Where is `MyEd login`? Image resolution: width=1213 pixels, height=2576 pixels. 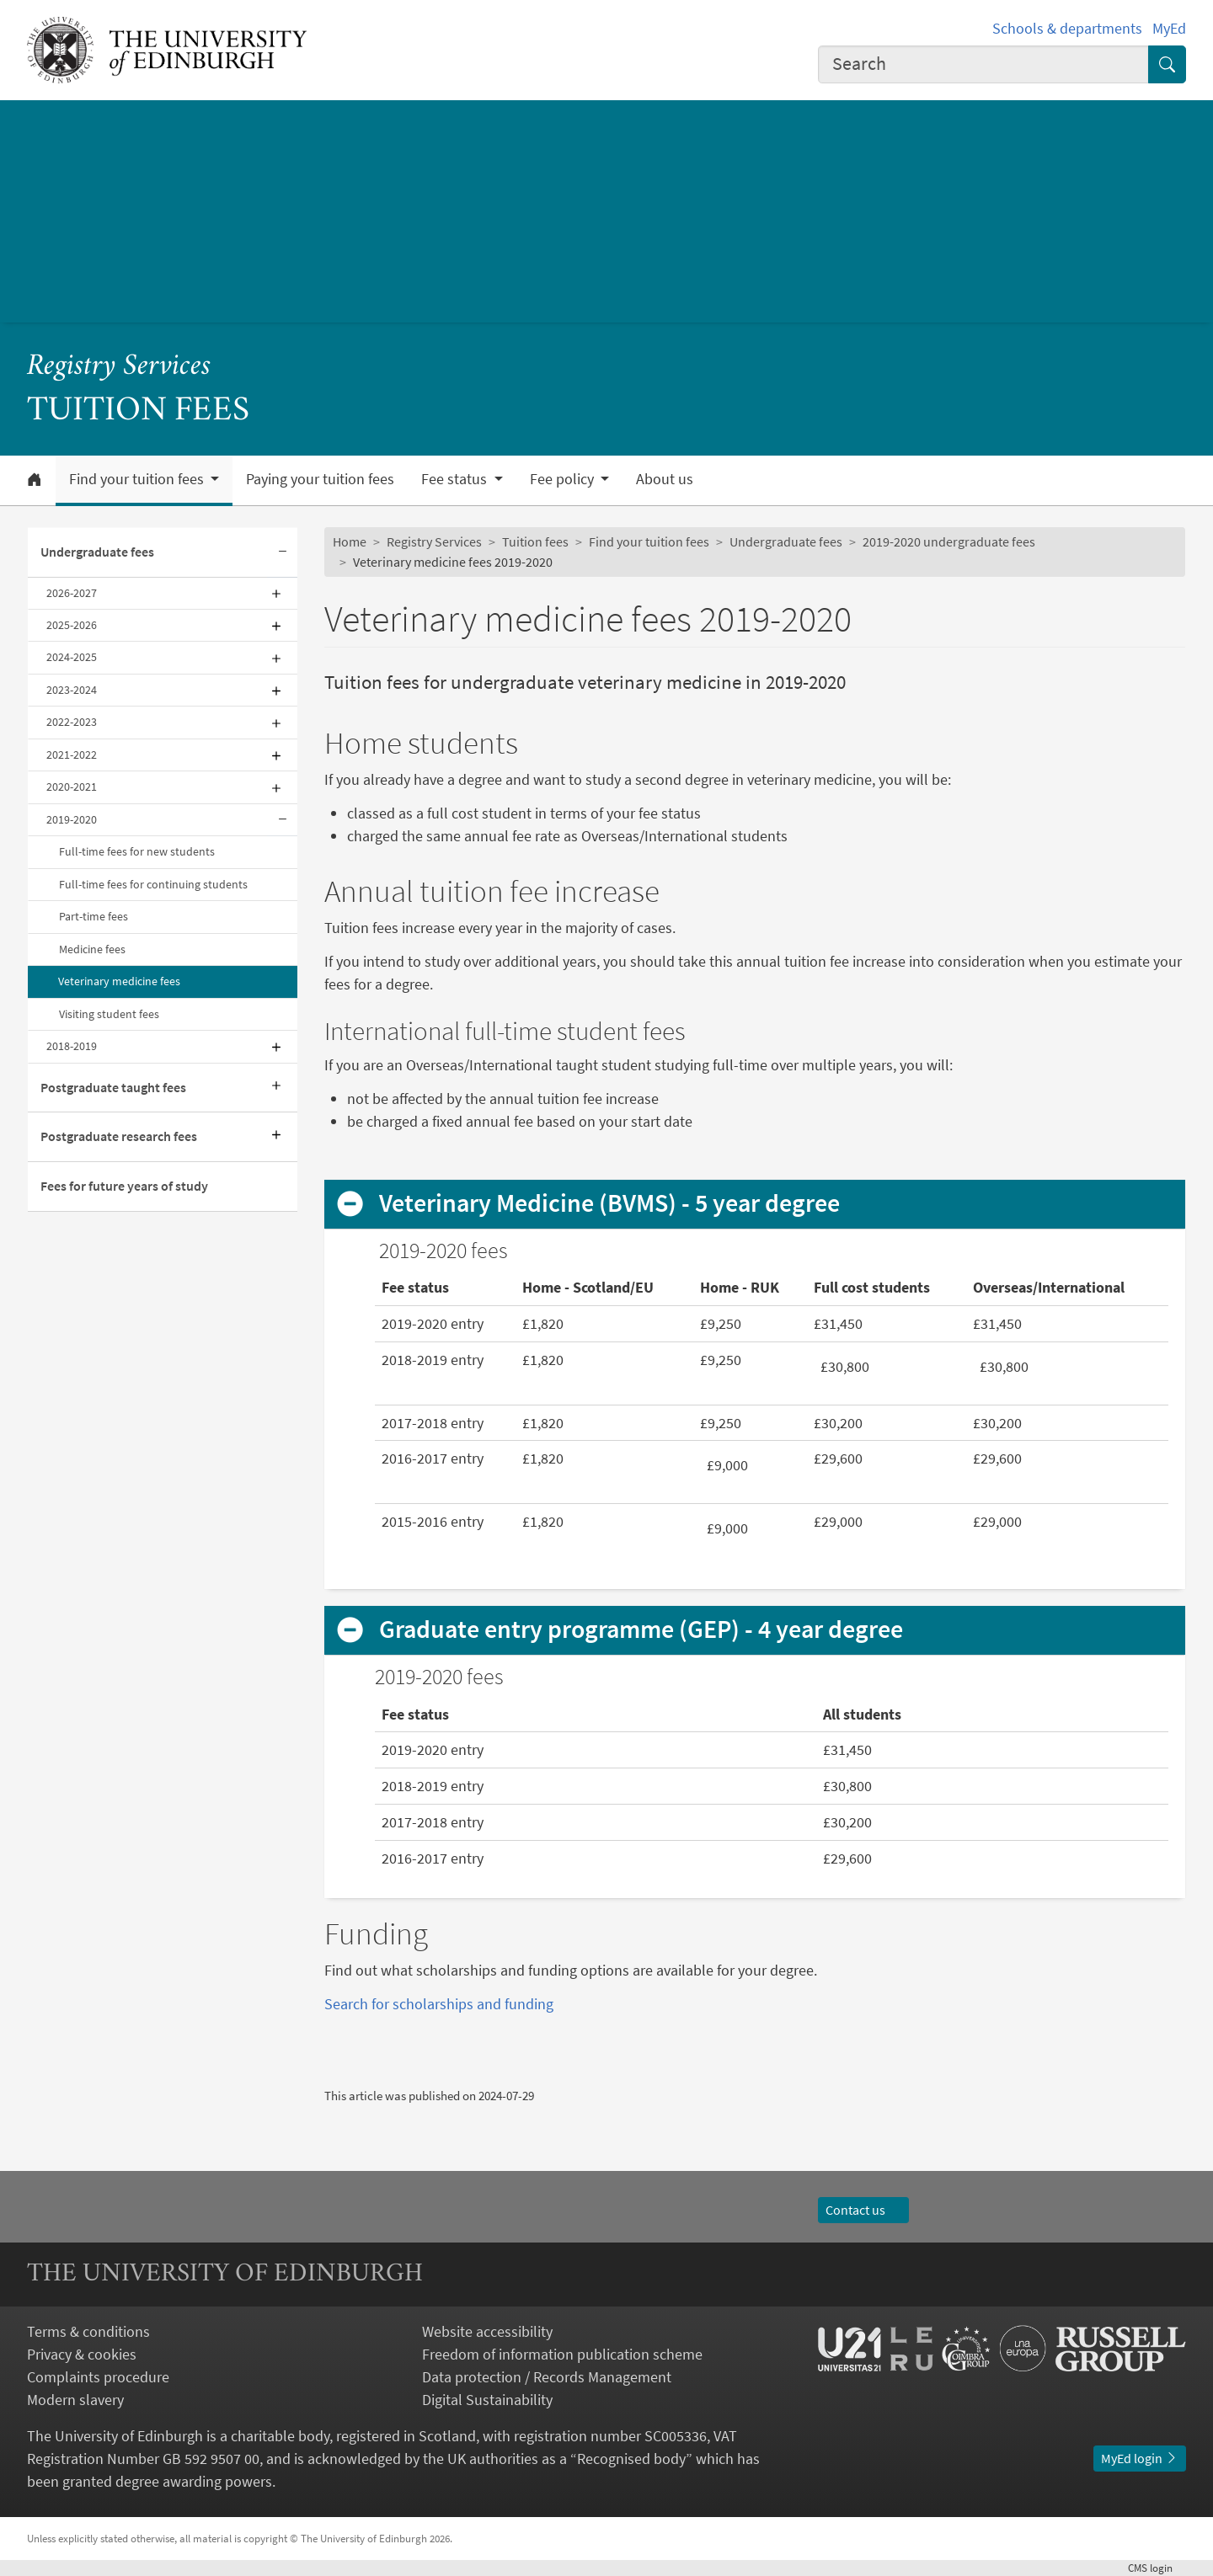 MyEd login is located at coordinates (1139, 2458).